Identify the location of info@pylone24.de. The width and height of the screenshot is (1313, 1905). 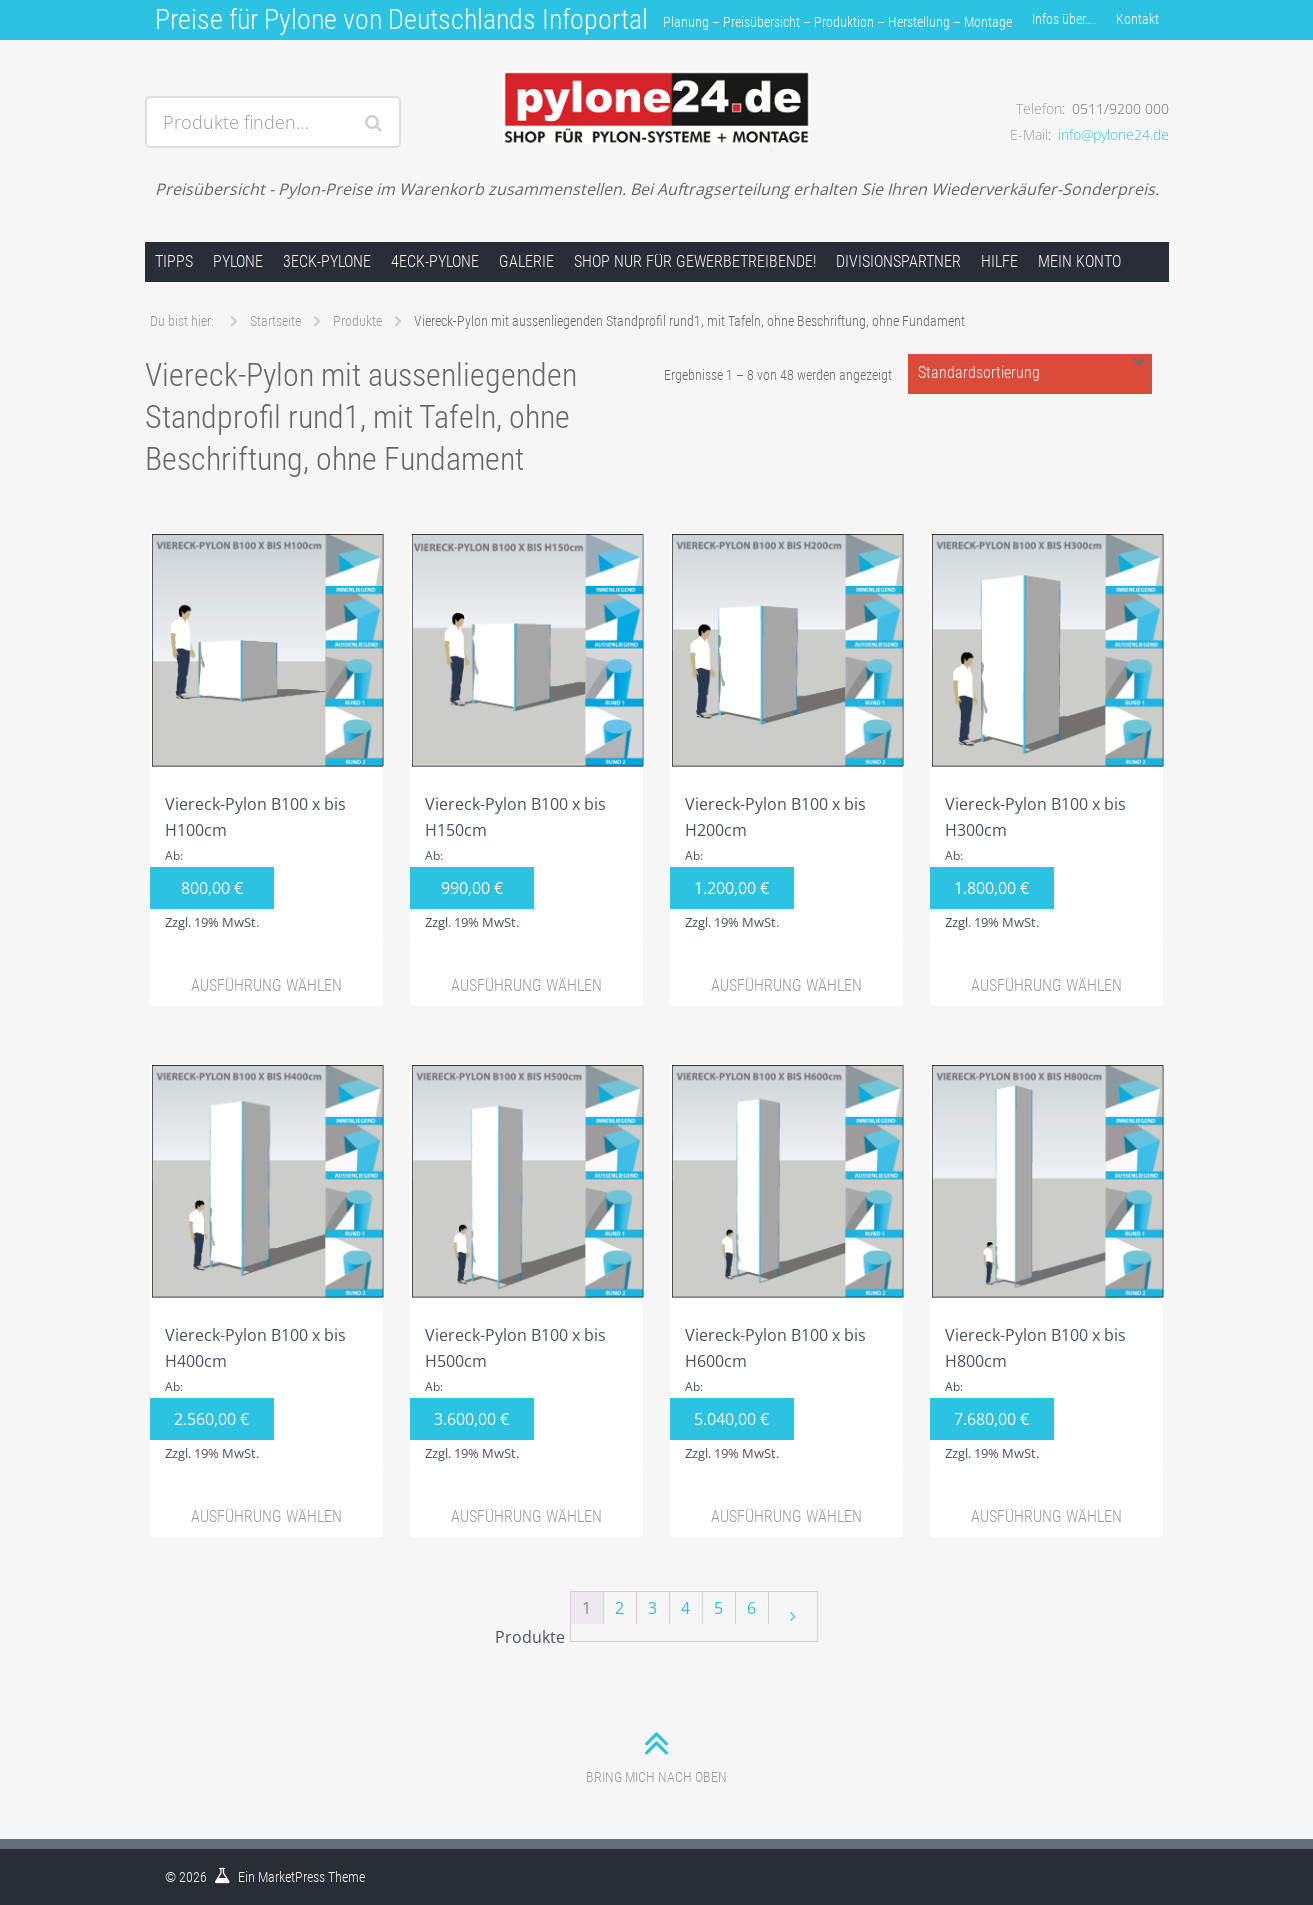
(1113, 134).